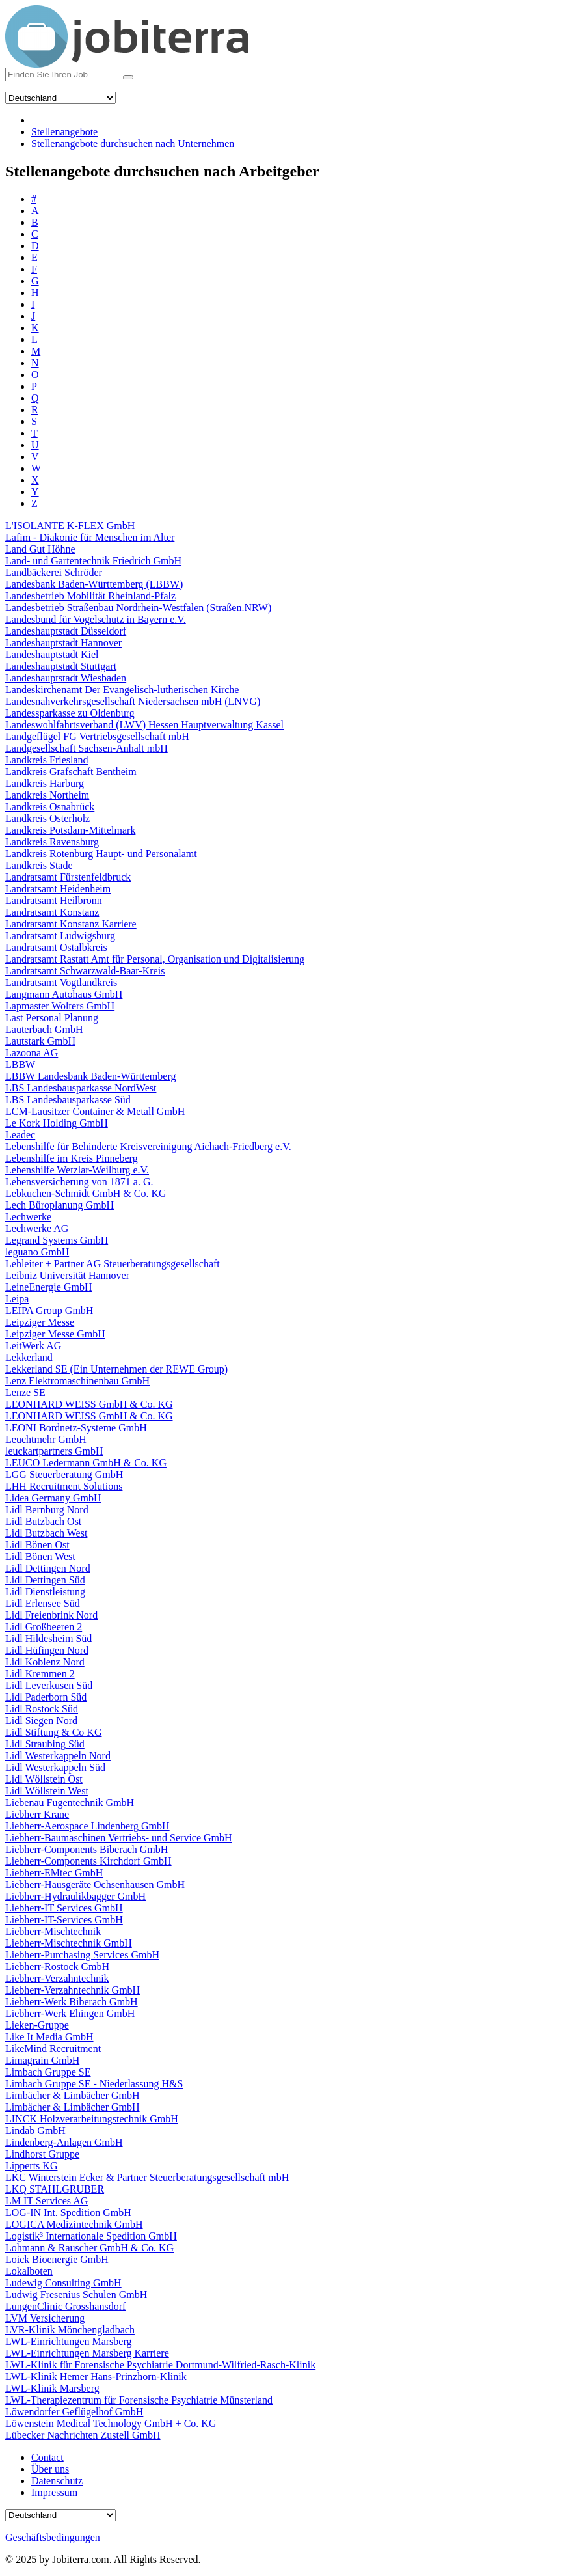 The height and width of the screenshot is (2576, 575). Describe the element at coordinates (65, 2306) in the screenshot. I see `LungenClinic Grosshansdorf` at that location.